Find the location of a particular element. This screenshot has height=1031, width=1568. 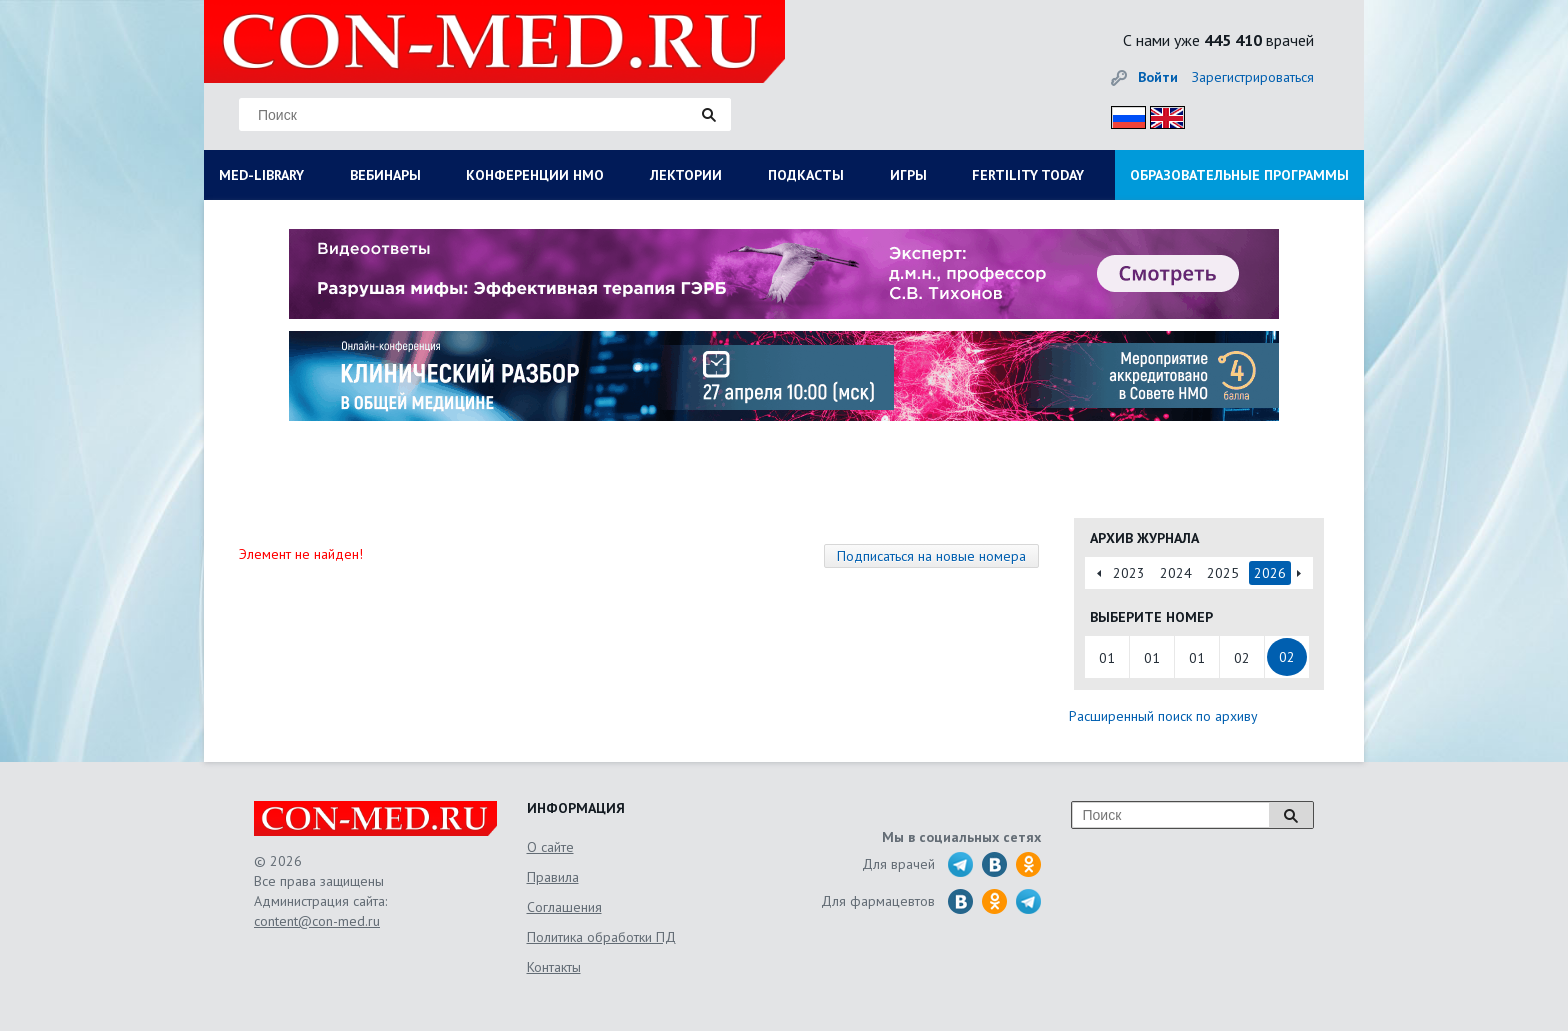

2026 is located at coordinates (1270, 573).